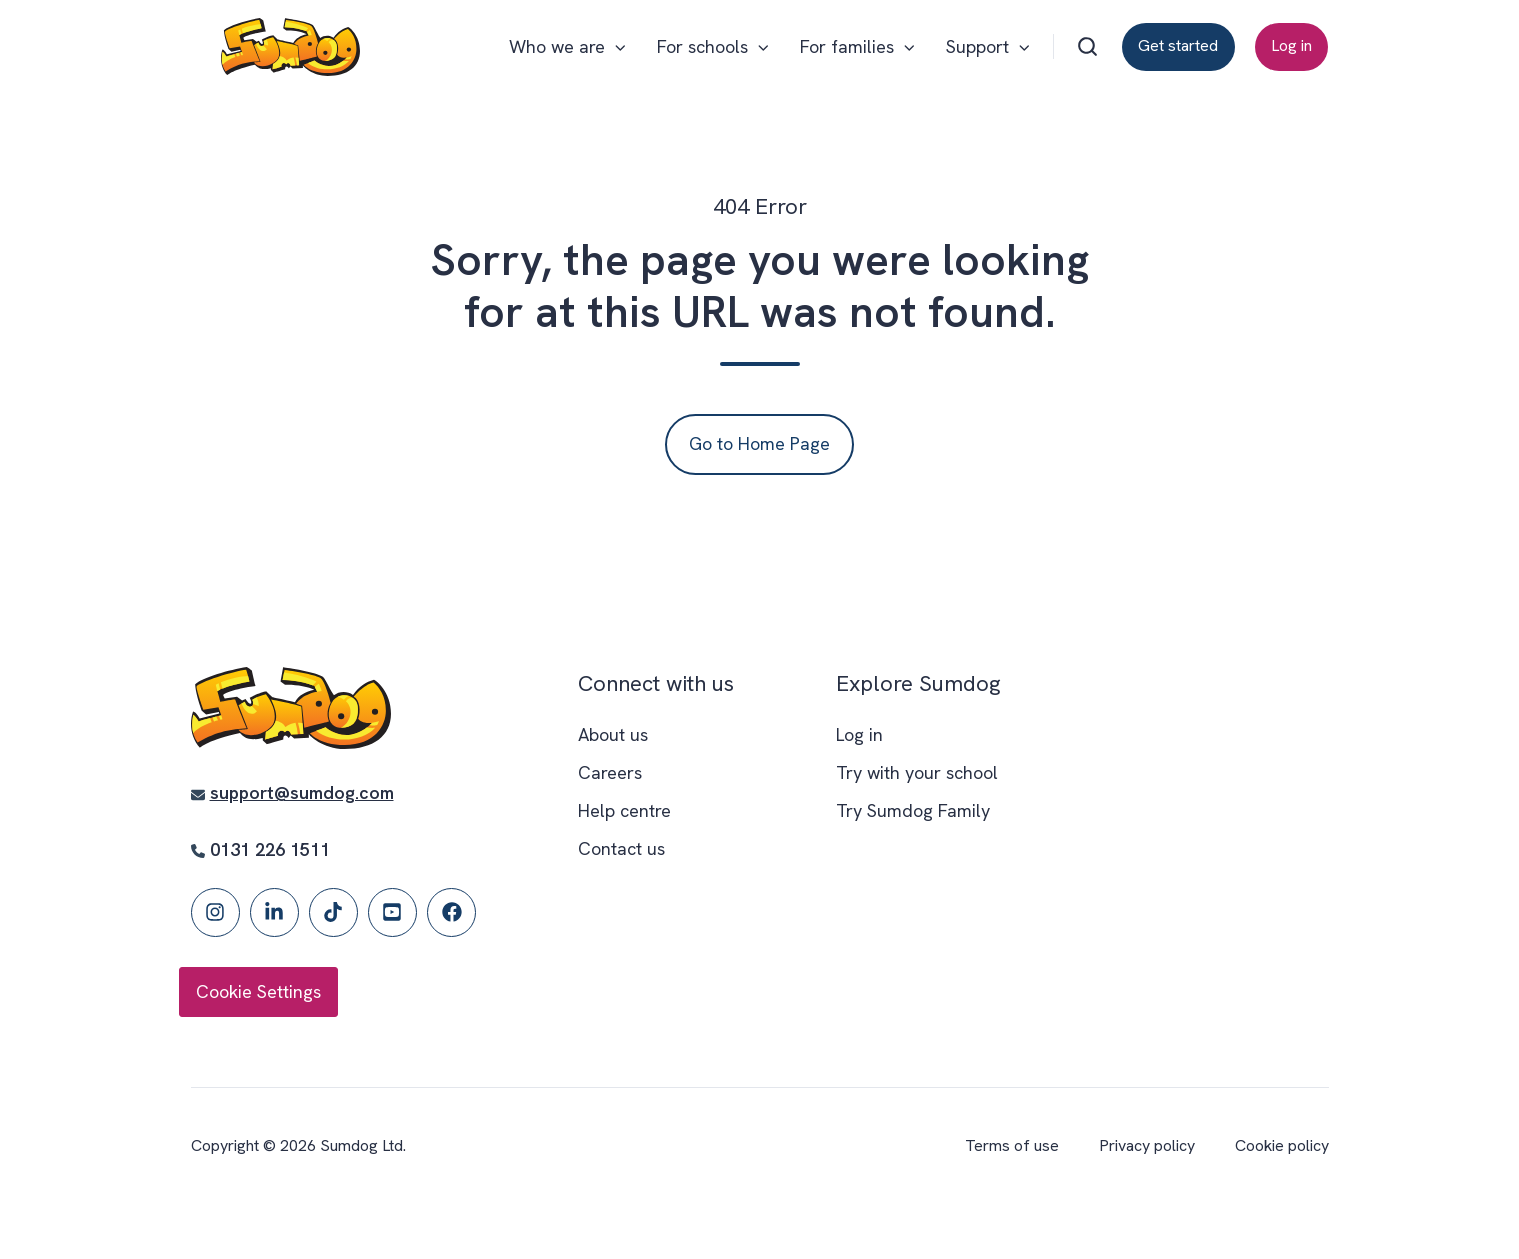  Describe the element at coordinates (913, 810) in the screenshot. I see `Try Sumdog Family` at that location.